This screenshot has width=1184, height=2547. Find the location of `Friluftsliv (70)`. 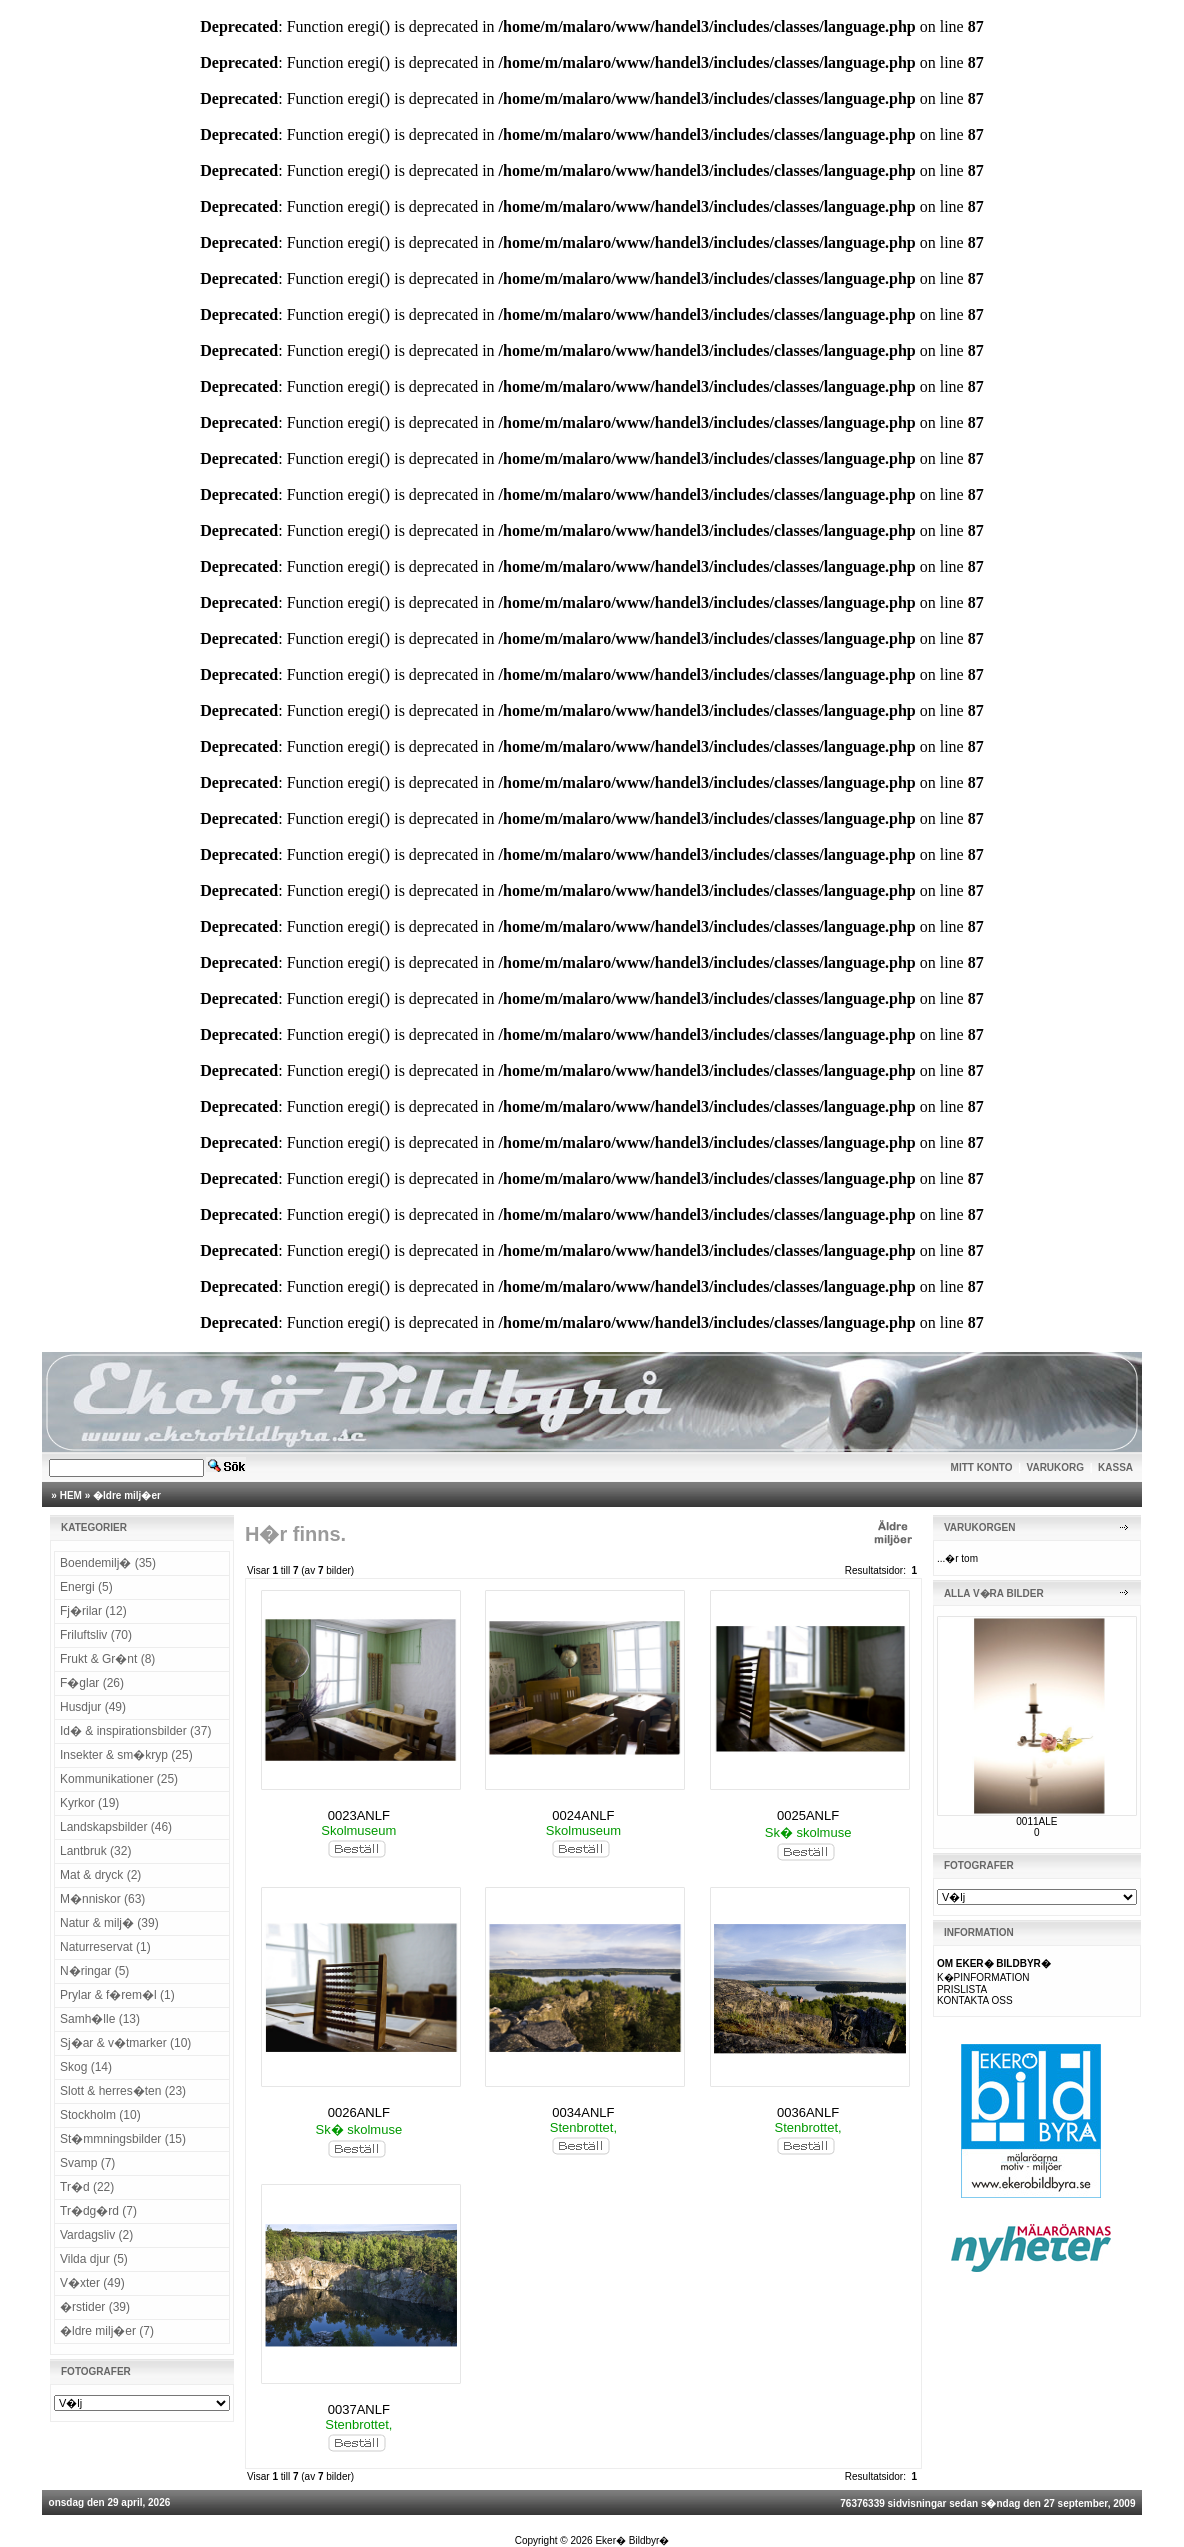

Friluftsliv (70) is located at coordinates (96, 1635).